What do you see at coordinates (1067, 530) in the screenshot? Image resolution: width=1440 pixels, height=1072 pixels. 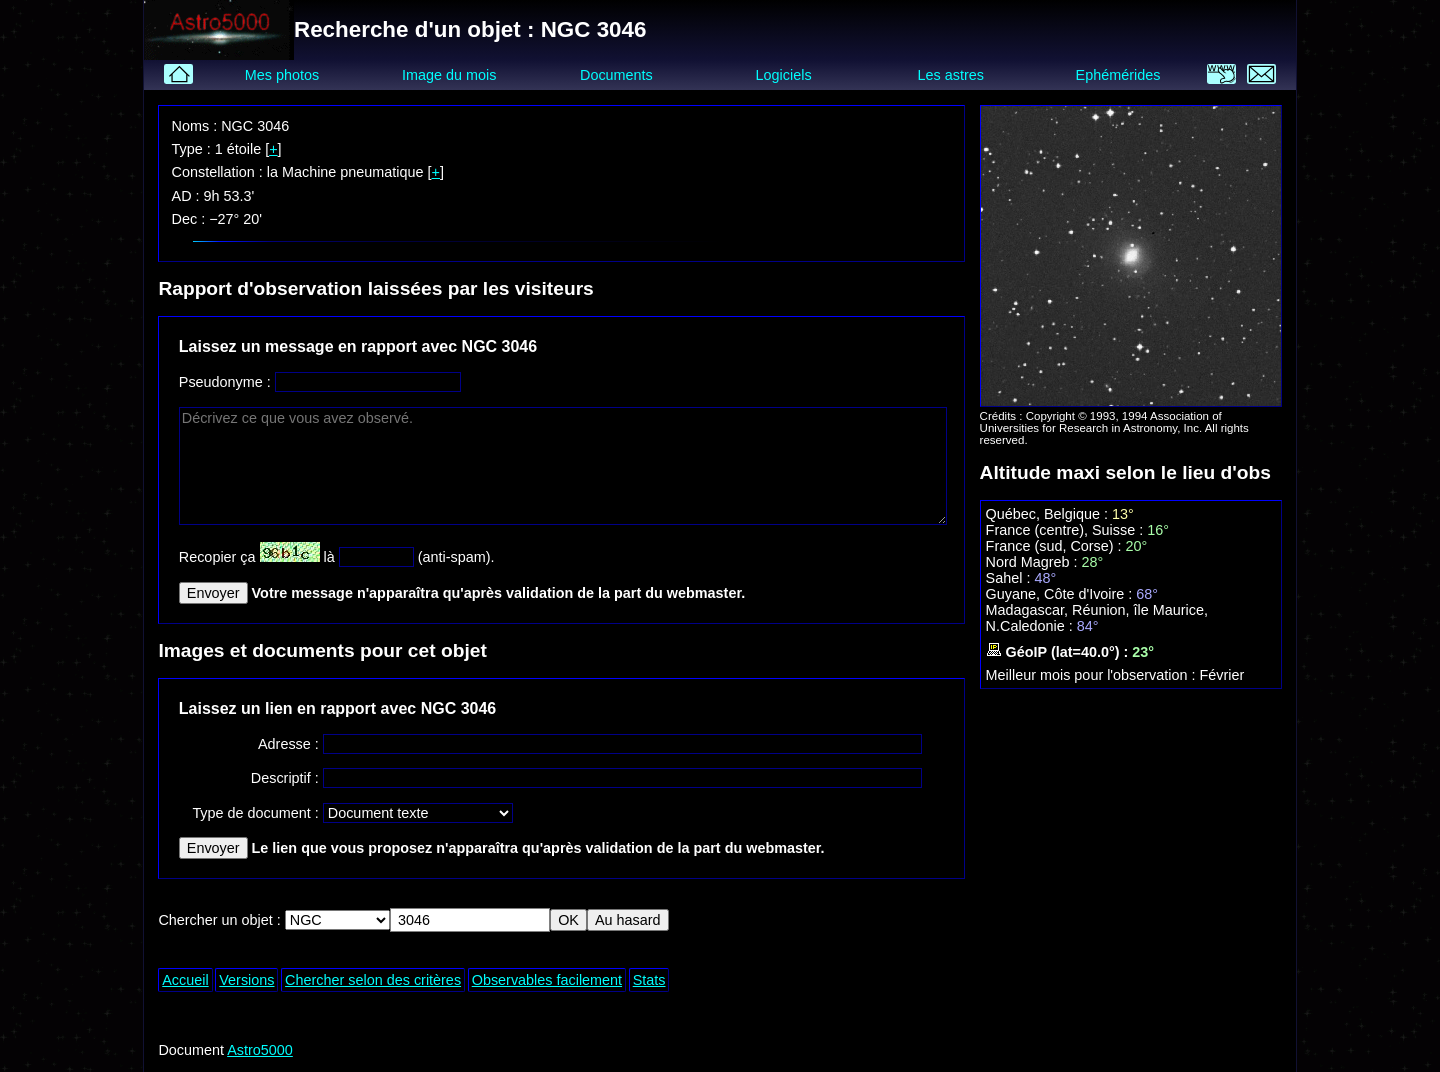 I see `France (centre), Suisse :` at bounding box center [1067, 530].